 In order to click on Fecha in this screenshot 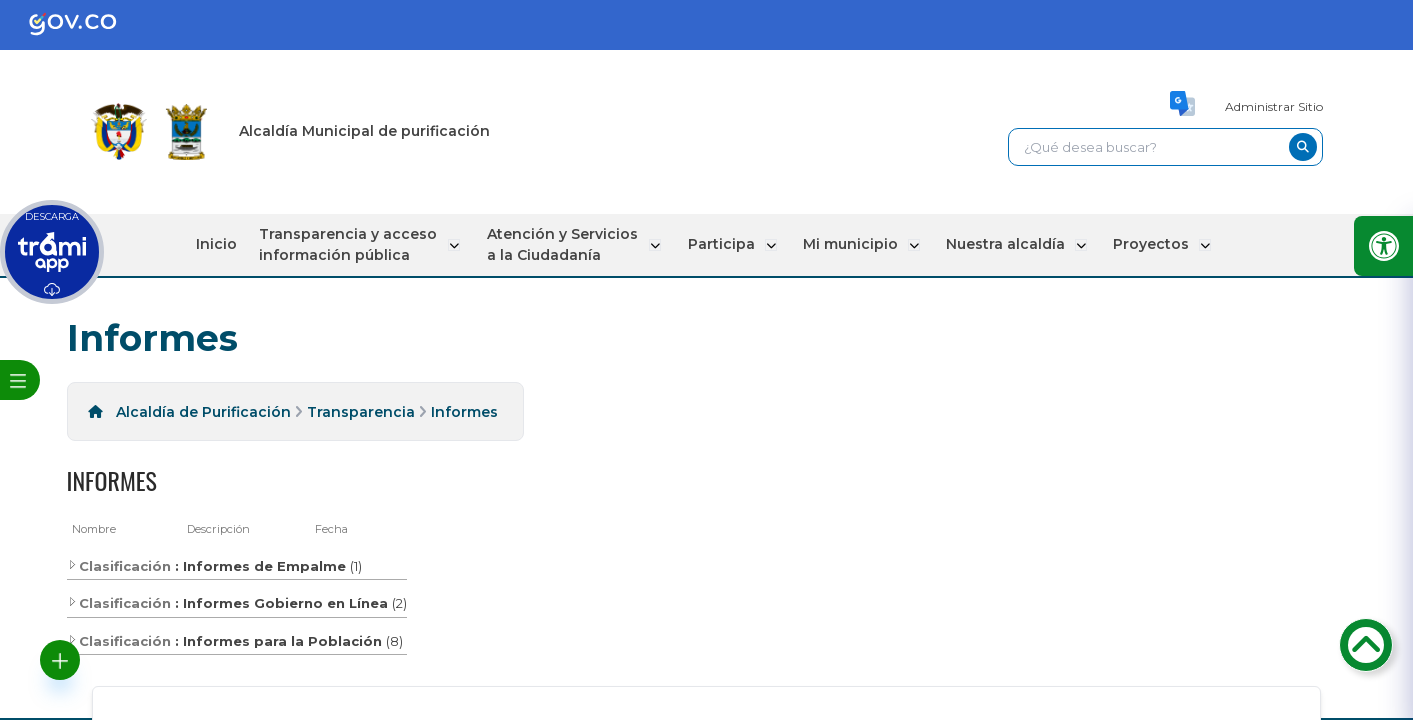, I will do `click(331, 529)`.